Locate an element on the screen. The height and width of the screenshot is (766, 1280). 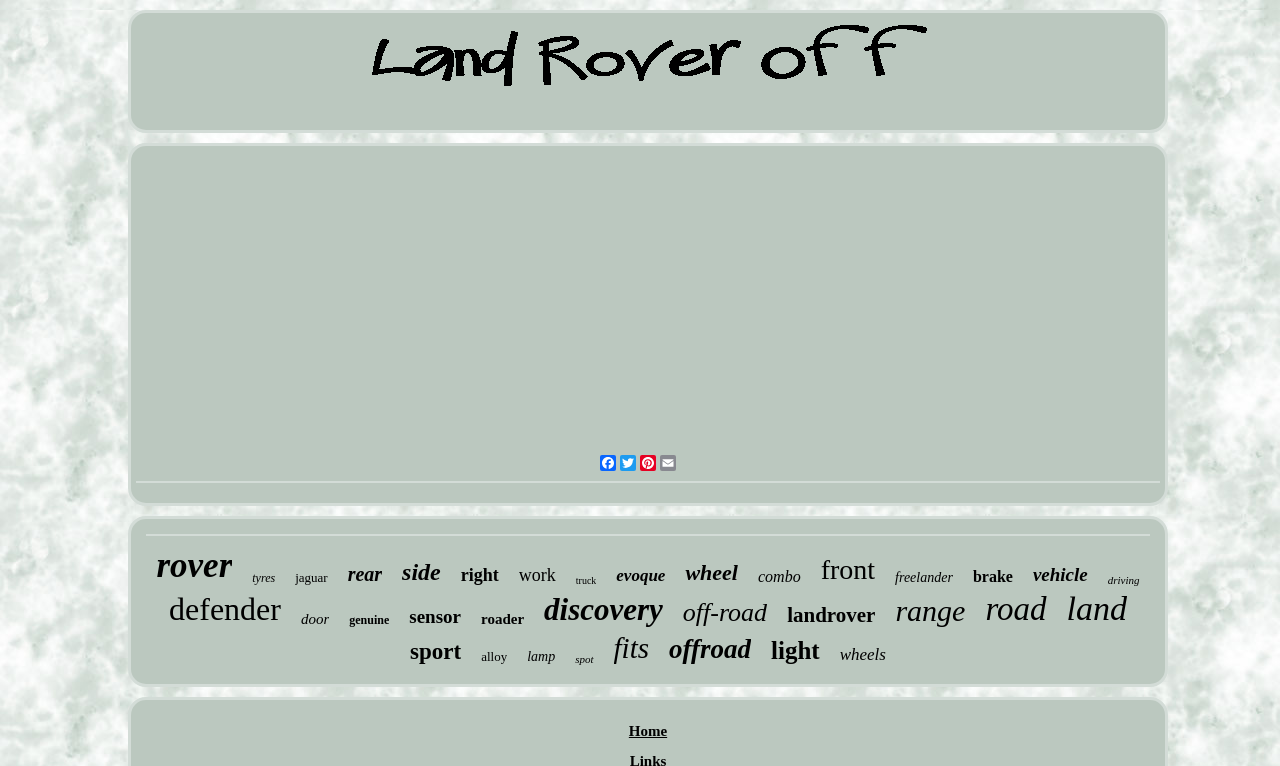
sport is located at coordinates (435, 651).